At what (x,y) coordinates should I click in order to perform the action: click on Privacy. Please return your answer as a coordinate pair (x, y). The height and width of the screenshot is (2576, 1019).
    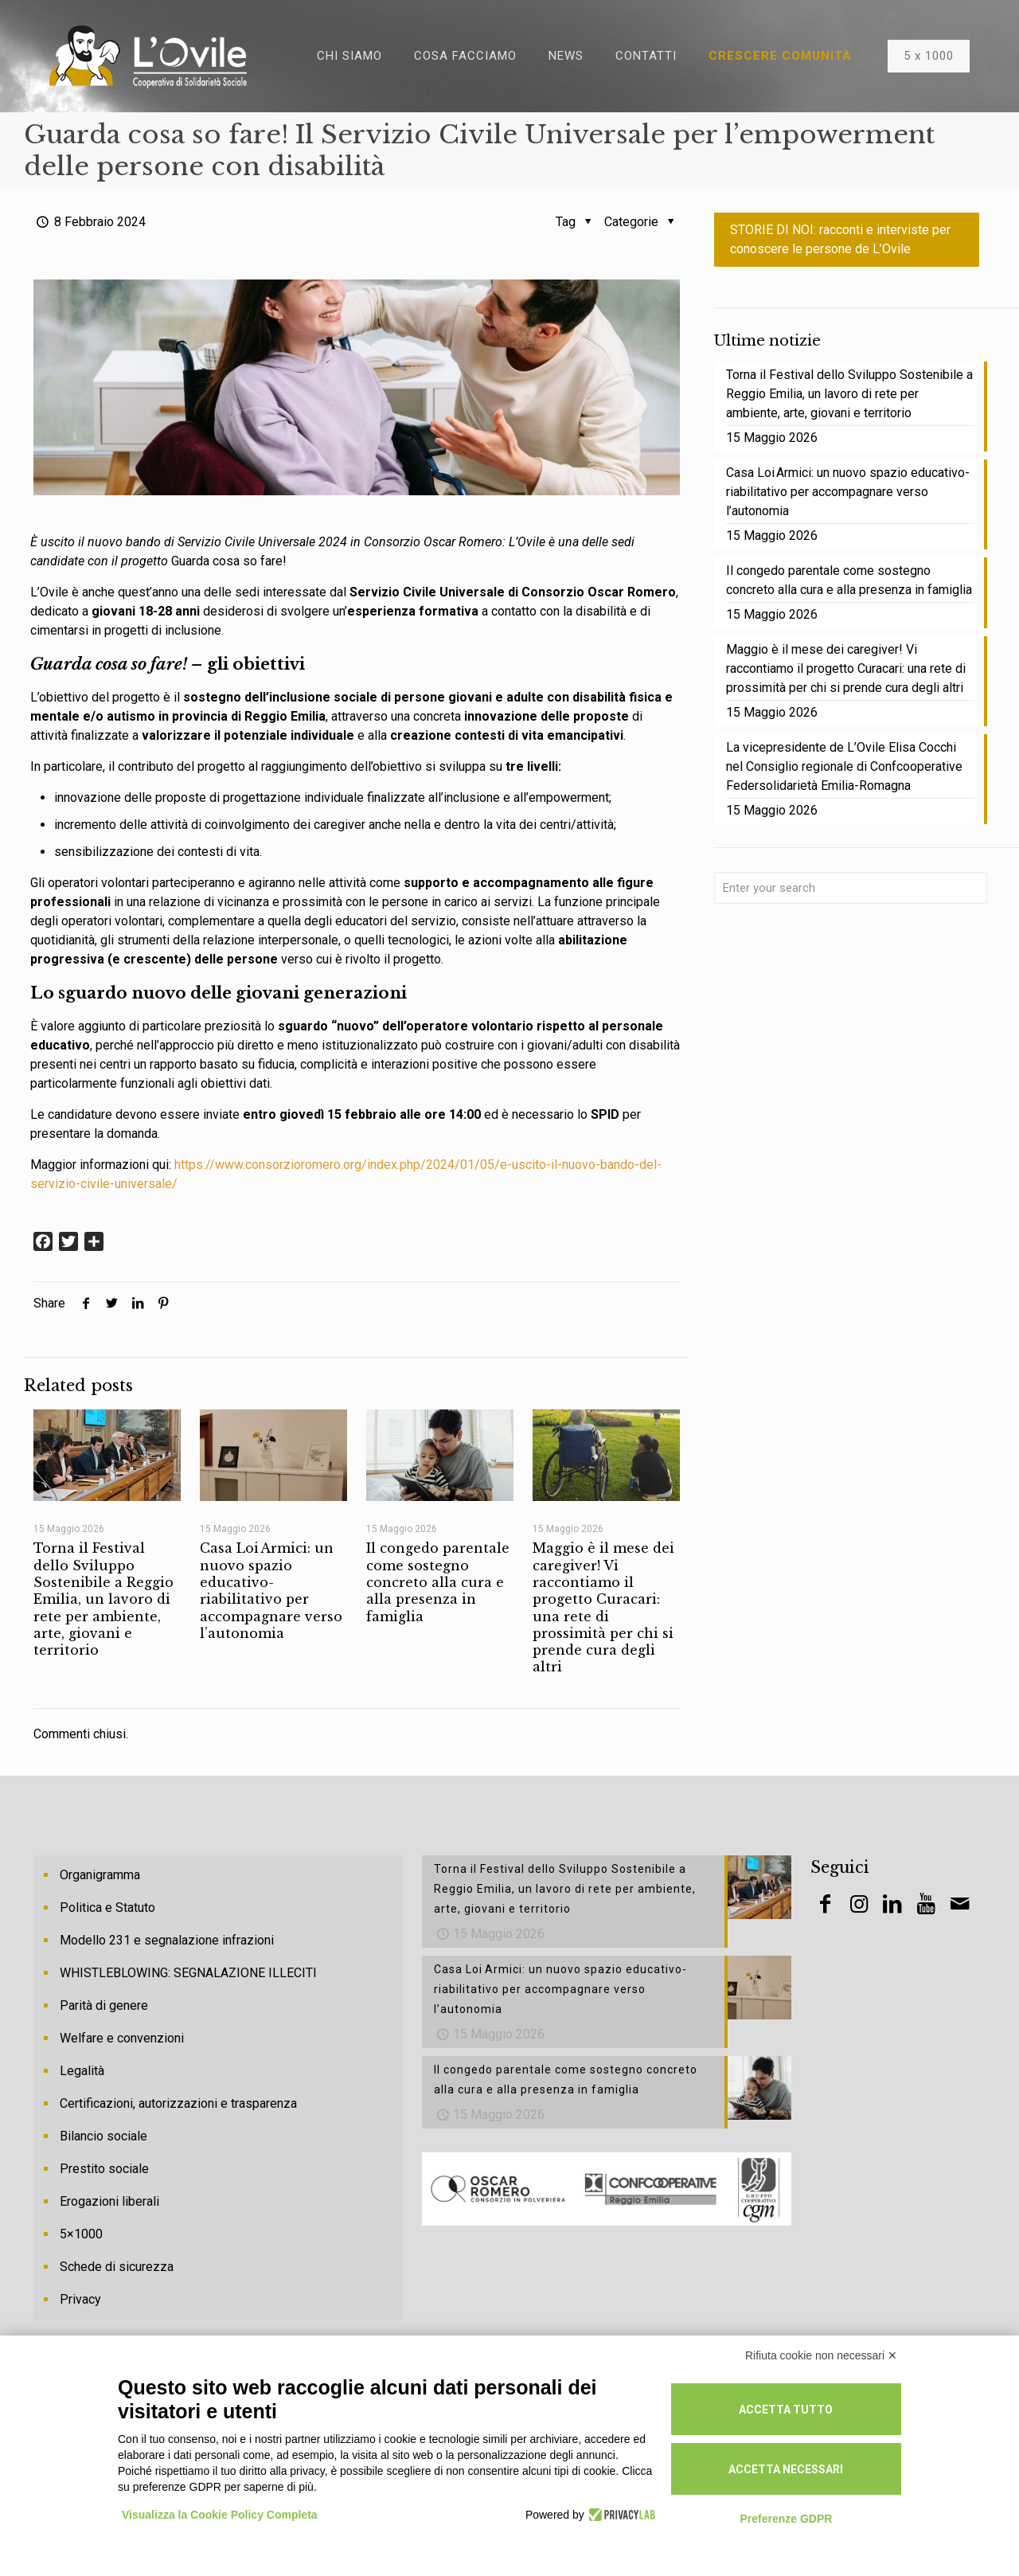
    Looking at the image, I should click on (80, 2299).